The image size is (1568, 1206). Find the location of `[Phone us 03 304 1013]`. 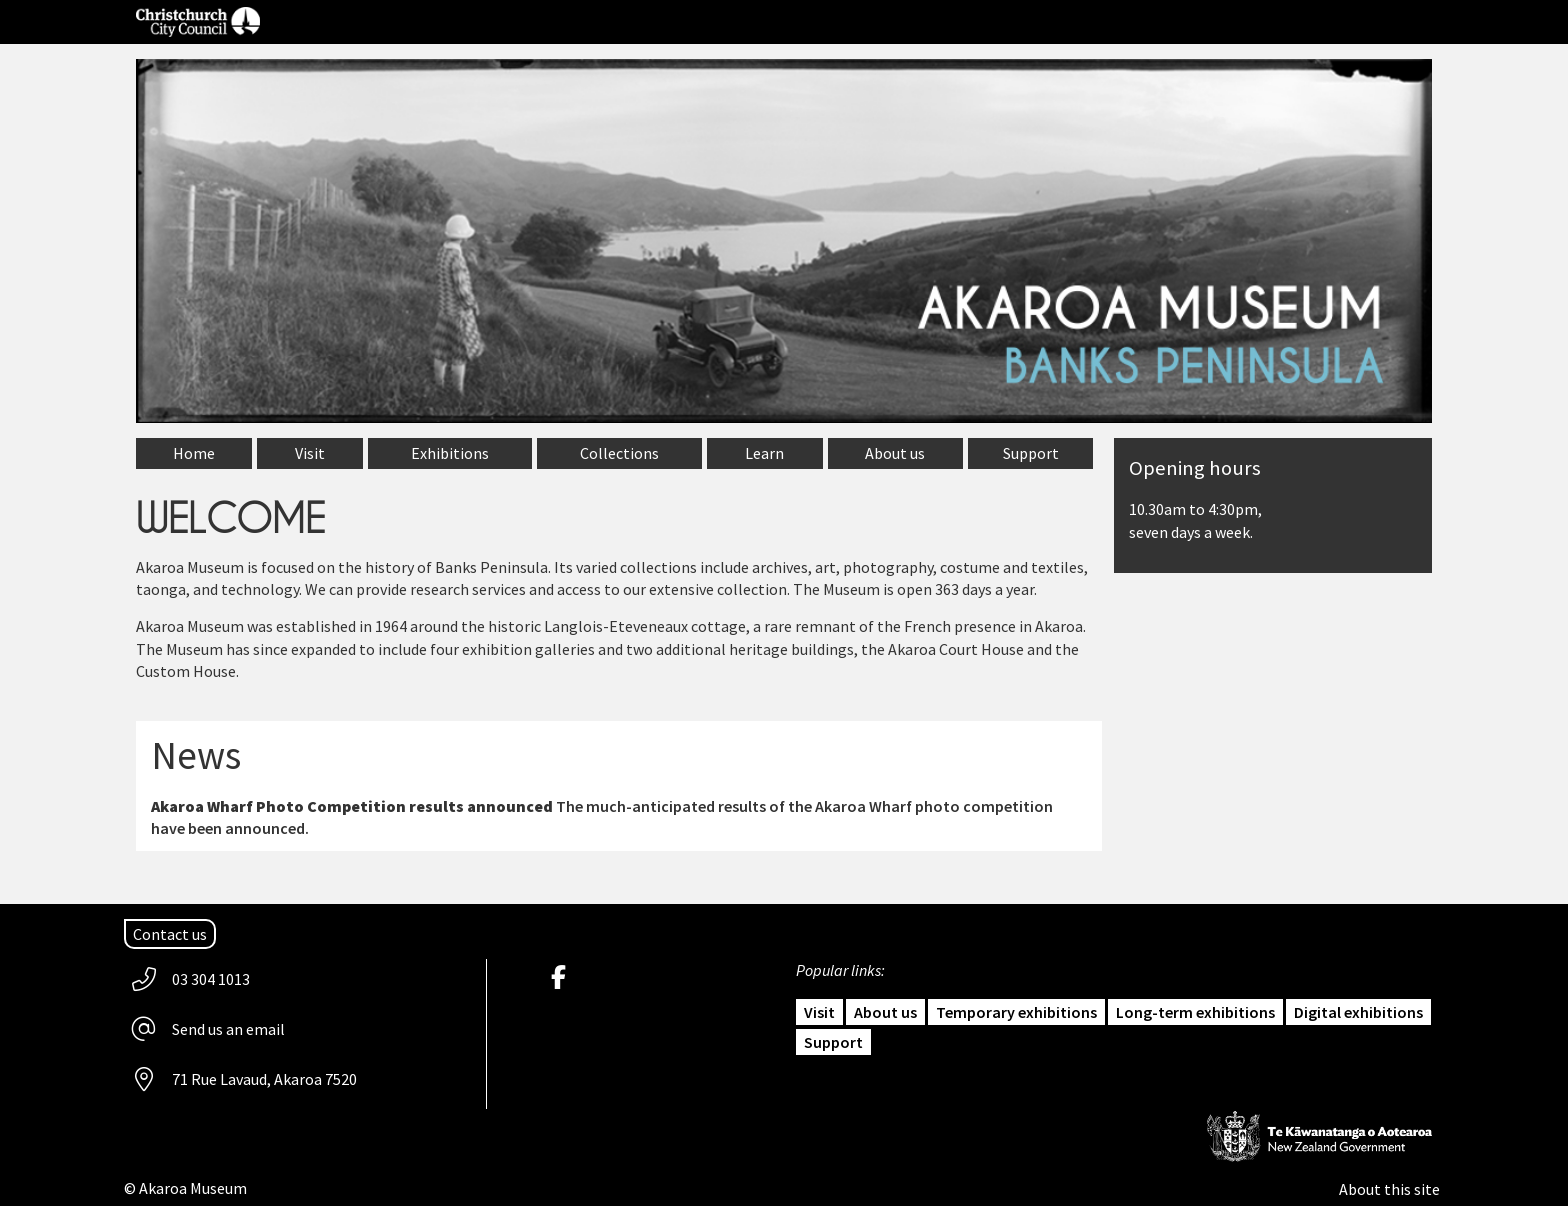

[Phone us 03 304 1013] is located at coordinates (192, 979).